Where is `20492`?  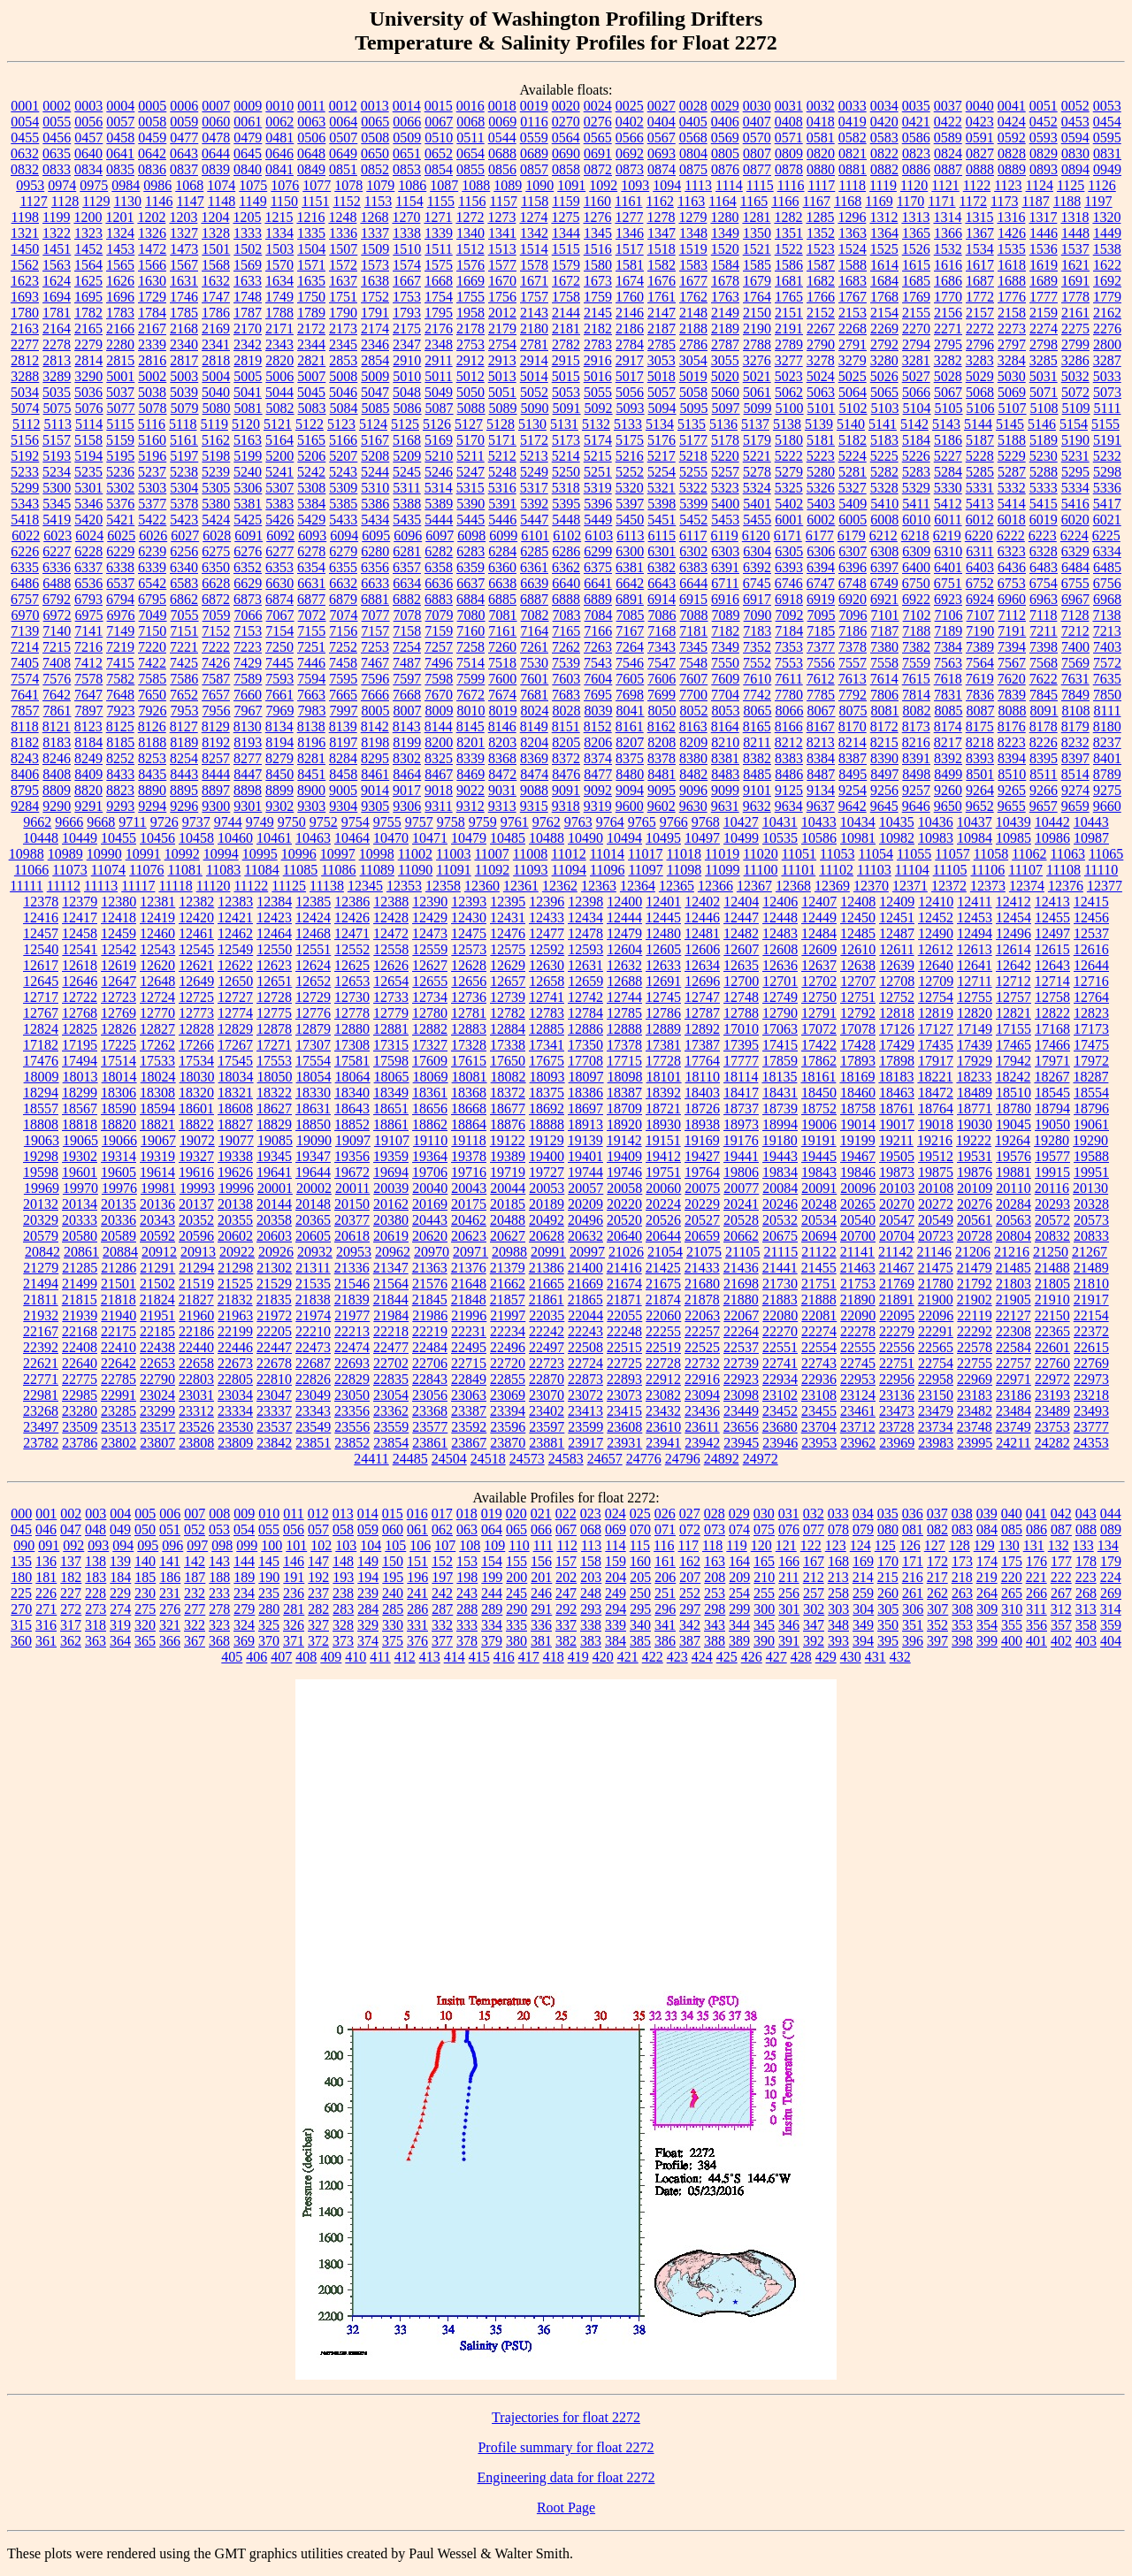 20492 is located at coordinates (546, 1219).